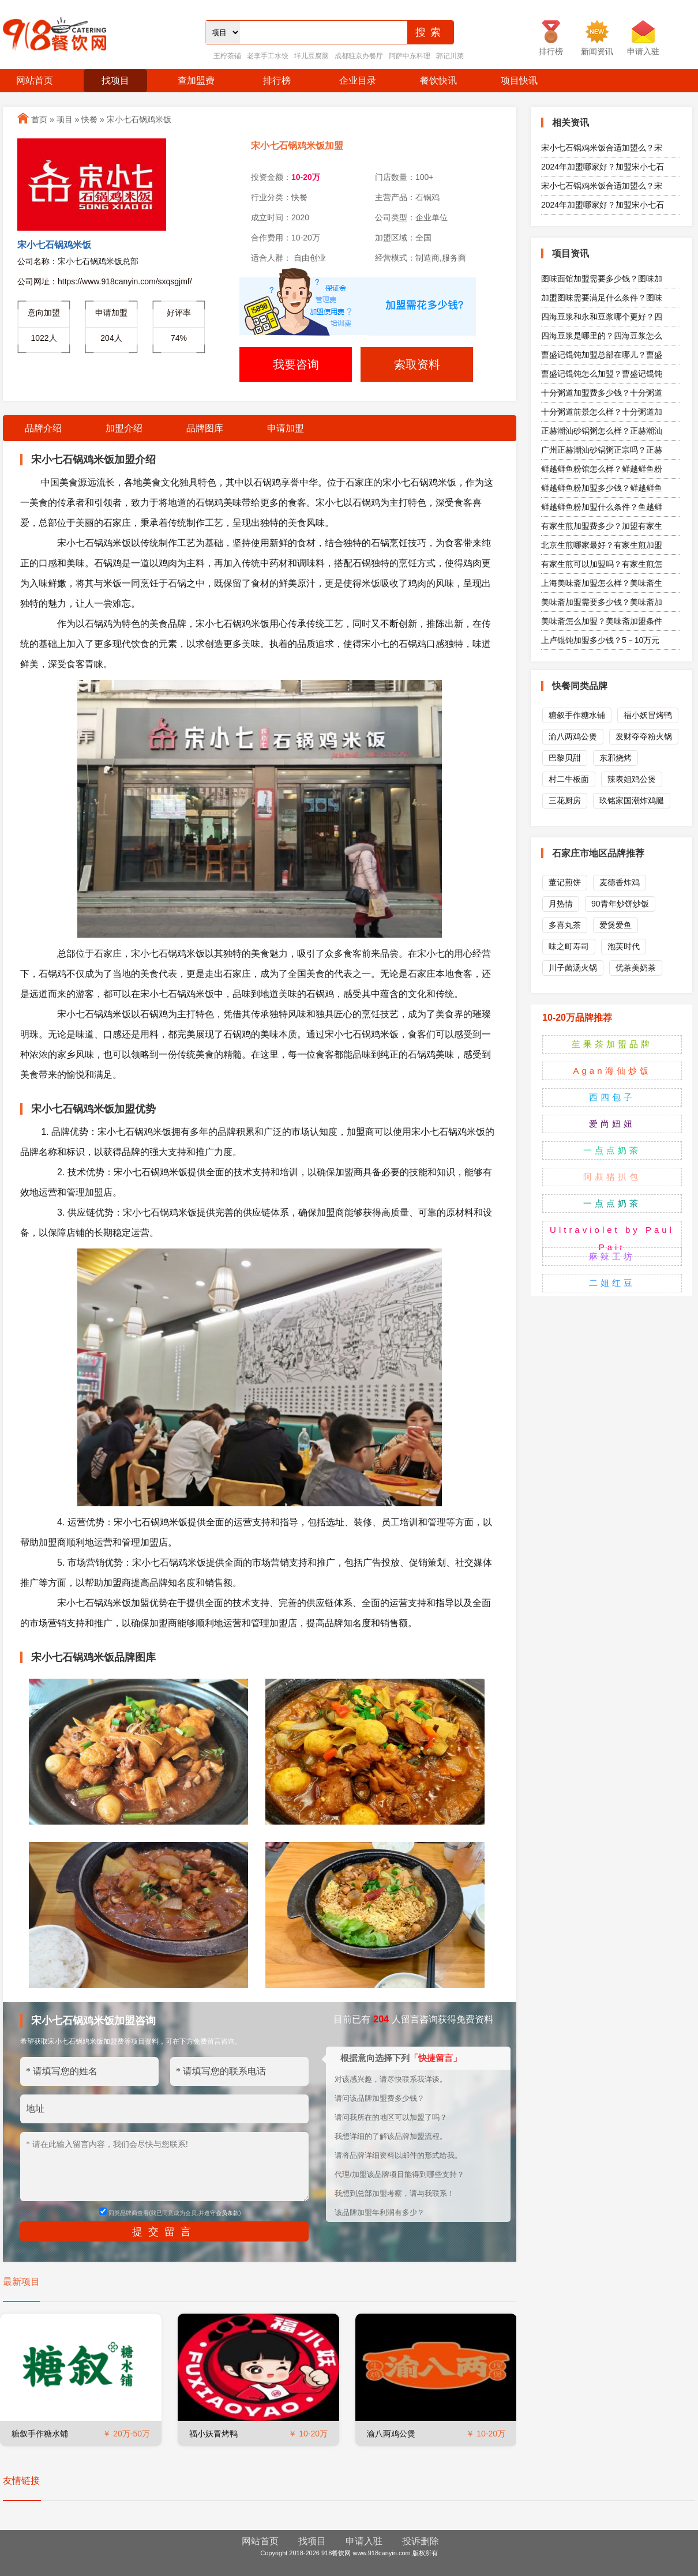 Image resolution: width=698 pixels, height=2576 pixels. I want to click on 苼果茶加盟品牌, so click(612, 1044).